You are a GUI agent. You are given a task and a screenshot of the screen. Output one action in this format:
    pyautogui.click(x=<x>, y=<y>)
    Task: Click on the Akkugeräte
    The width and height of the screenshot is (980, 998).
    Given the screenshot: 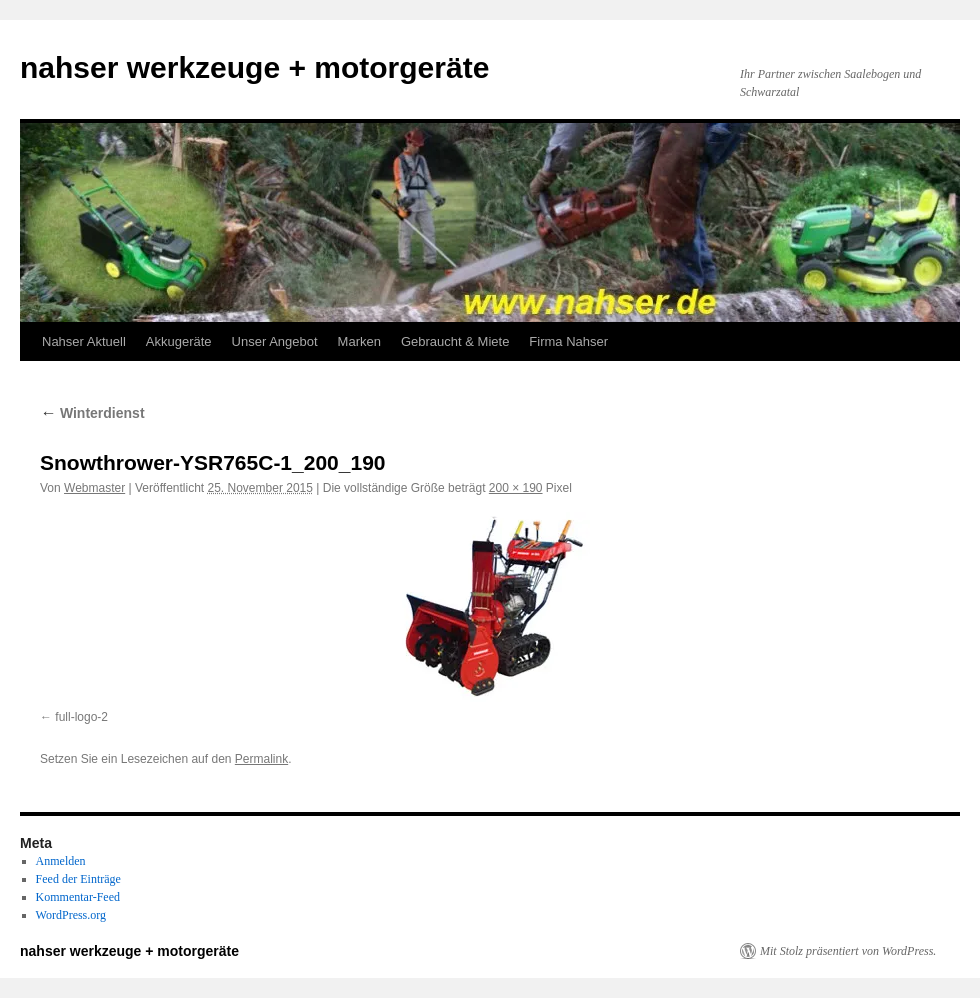 What is the action you would take?
    pyautogui.click(x=179, y=341)
    